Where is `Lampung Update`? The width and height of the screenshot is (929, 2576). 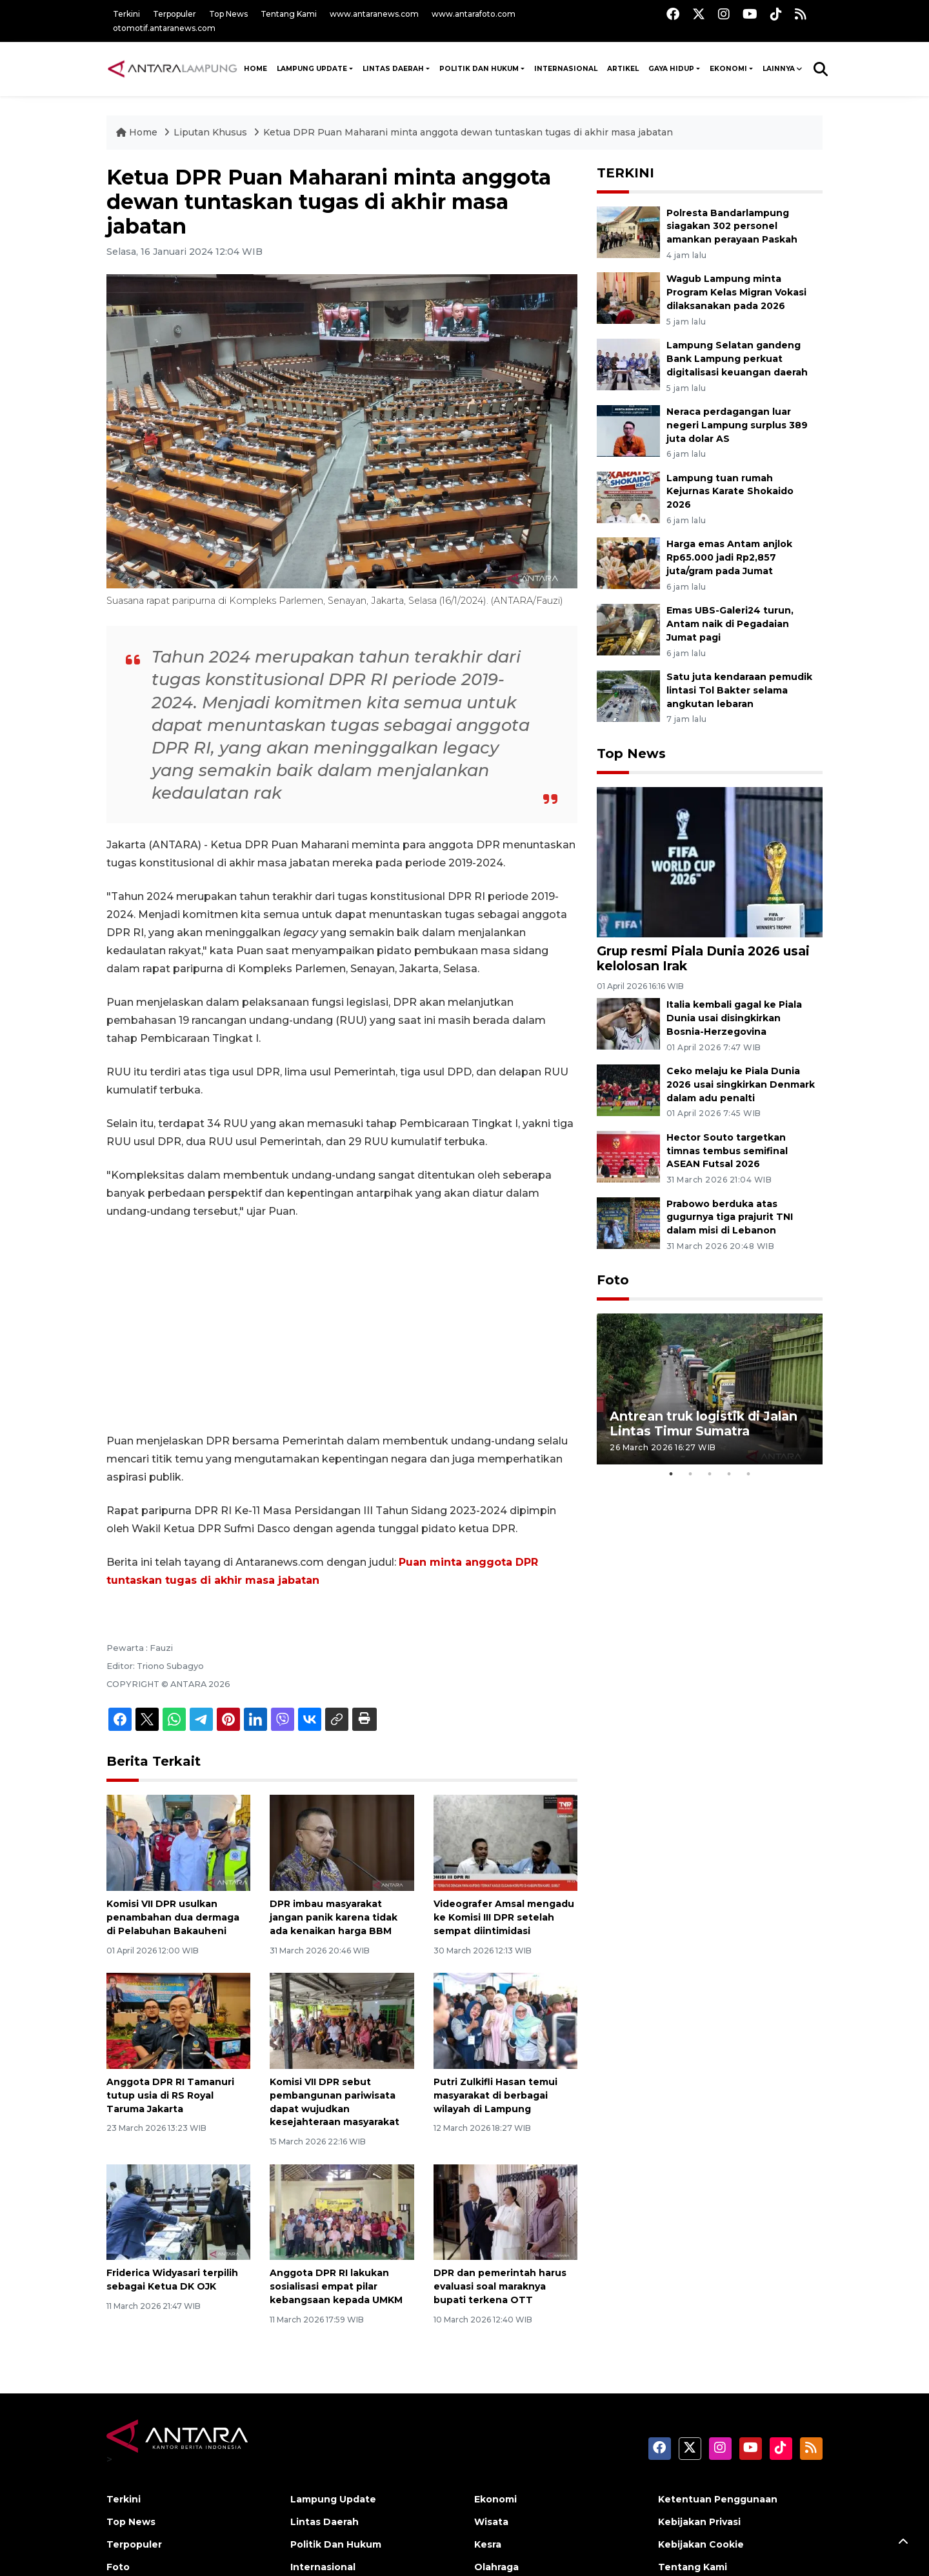
Lampung Update is located at coordinates (312, 69).